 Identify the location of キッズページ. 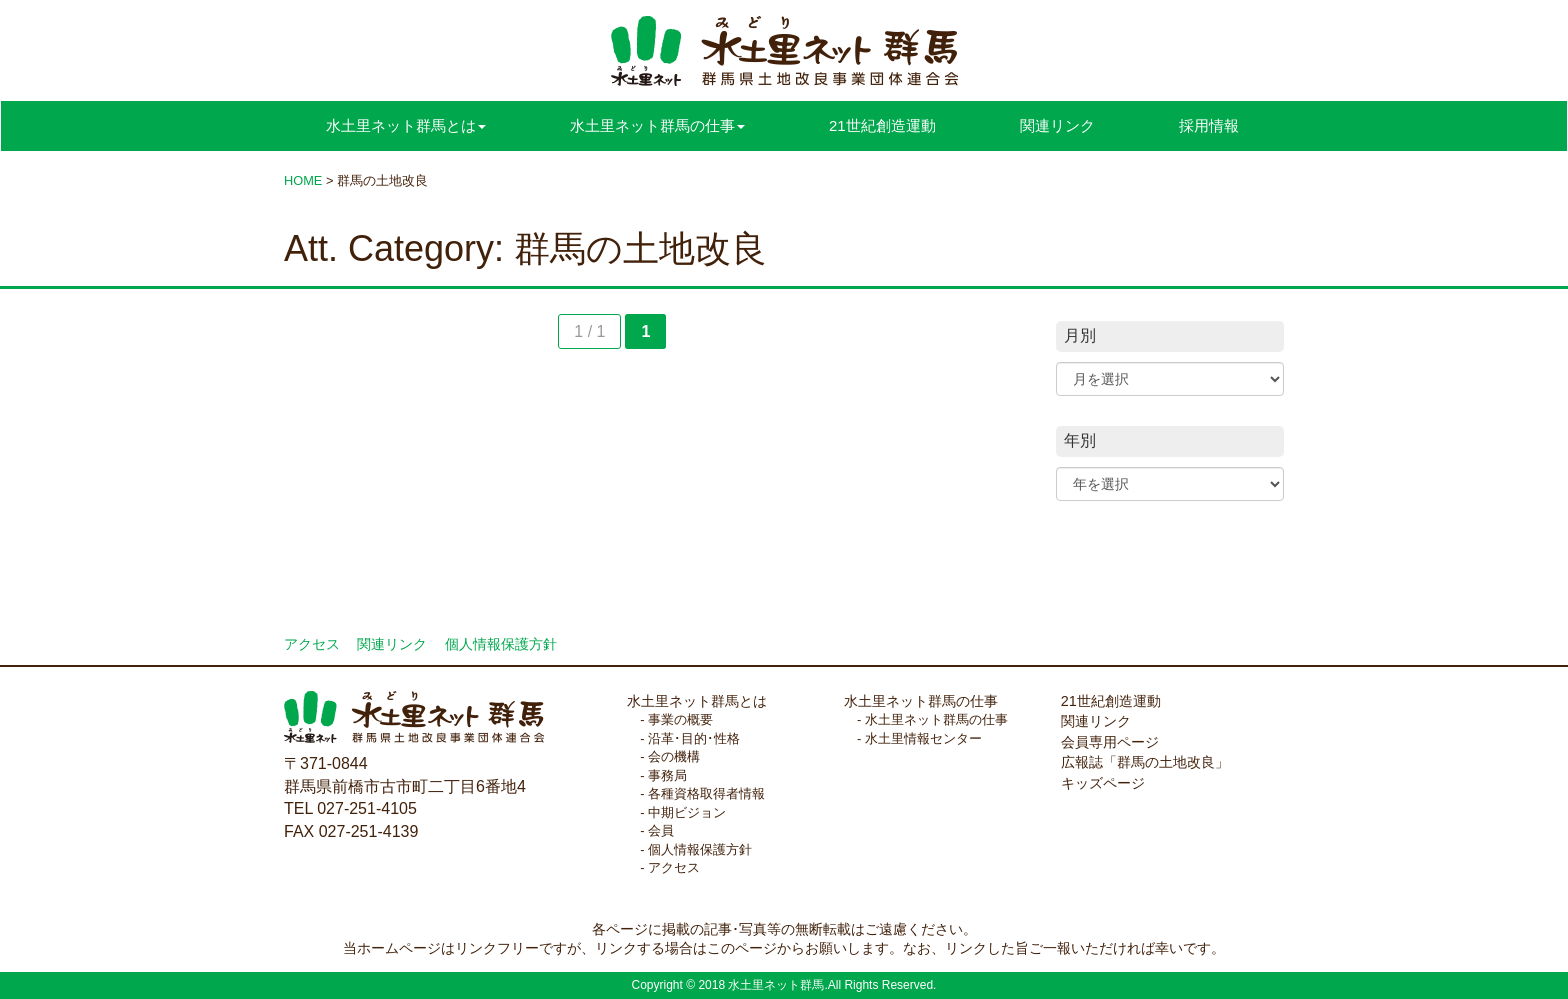
(1103, 783).